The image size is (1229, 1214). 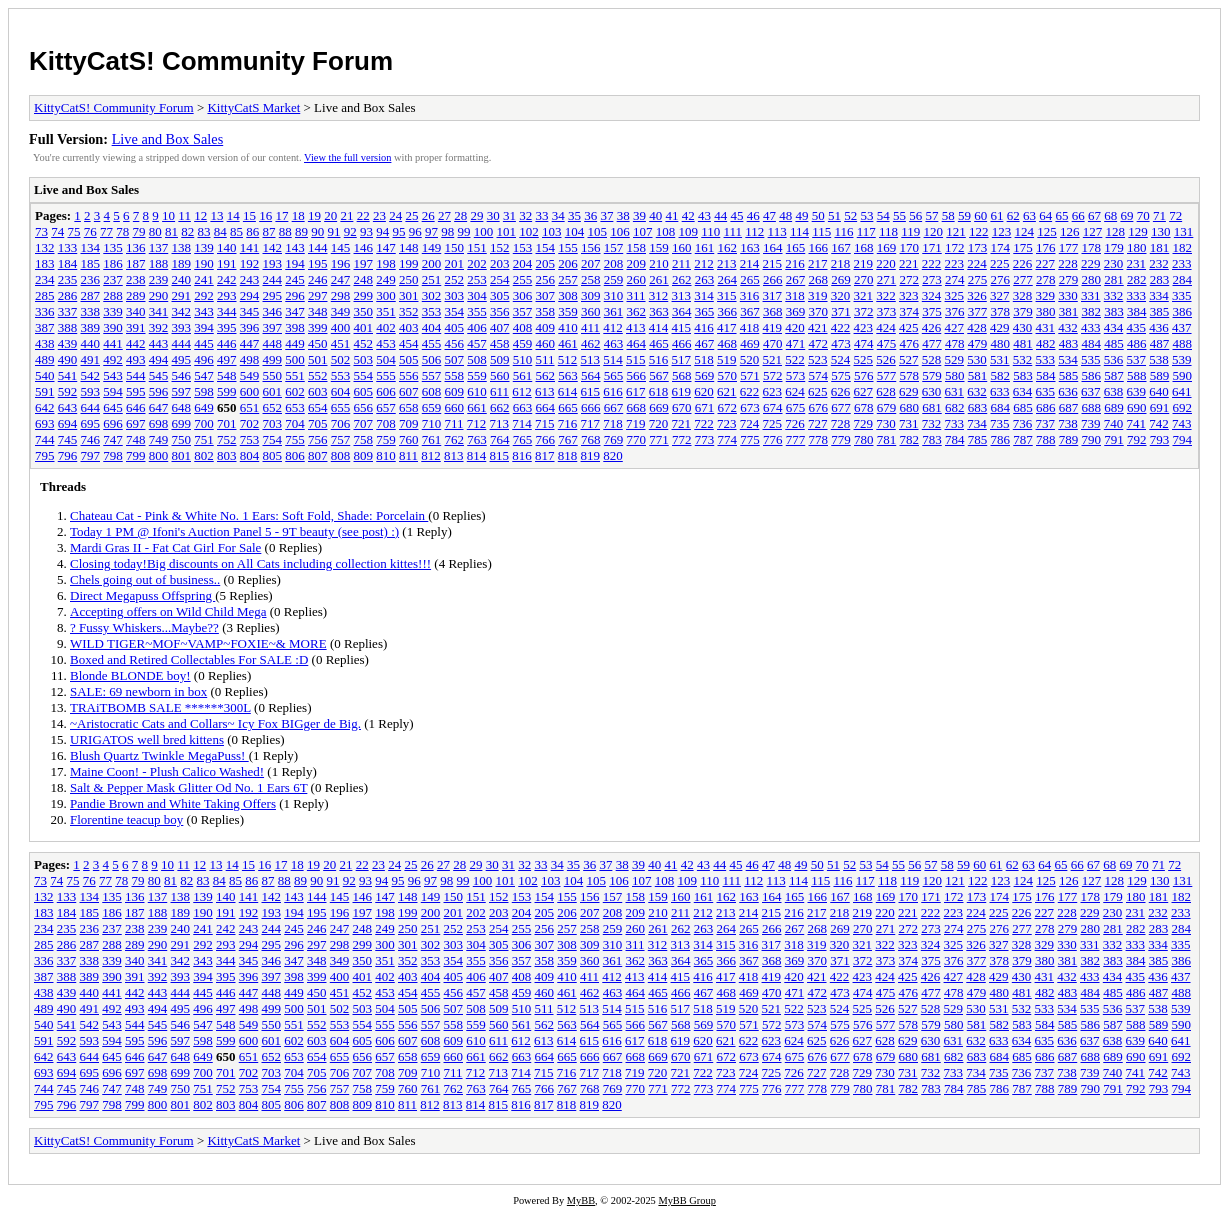 I want to click on ~Aristocratic Cats and Collars~ Icy Fox BIGger de Big., so click(x=215, y=723).